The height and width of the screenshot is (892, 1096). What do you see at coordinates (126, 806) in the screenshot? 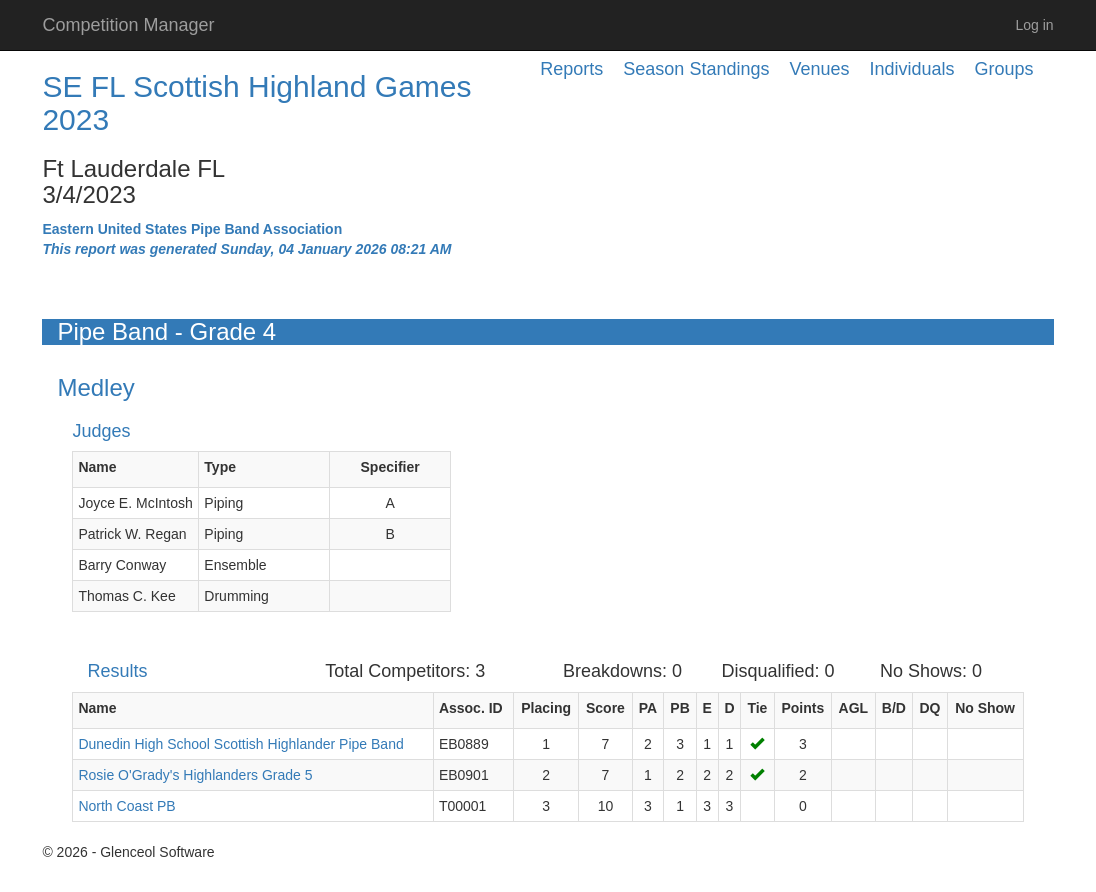
I see `North Coast PB` at bounding box center [126, 806].